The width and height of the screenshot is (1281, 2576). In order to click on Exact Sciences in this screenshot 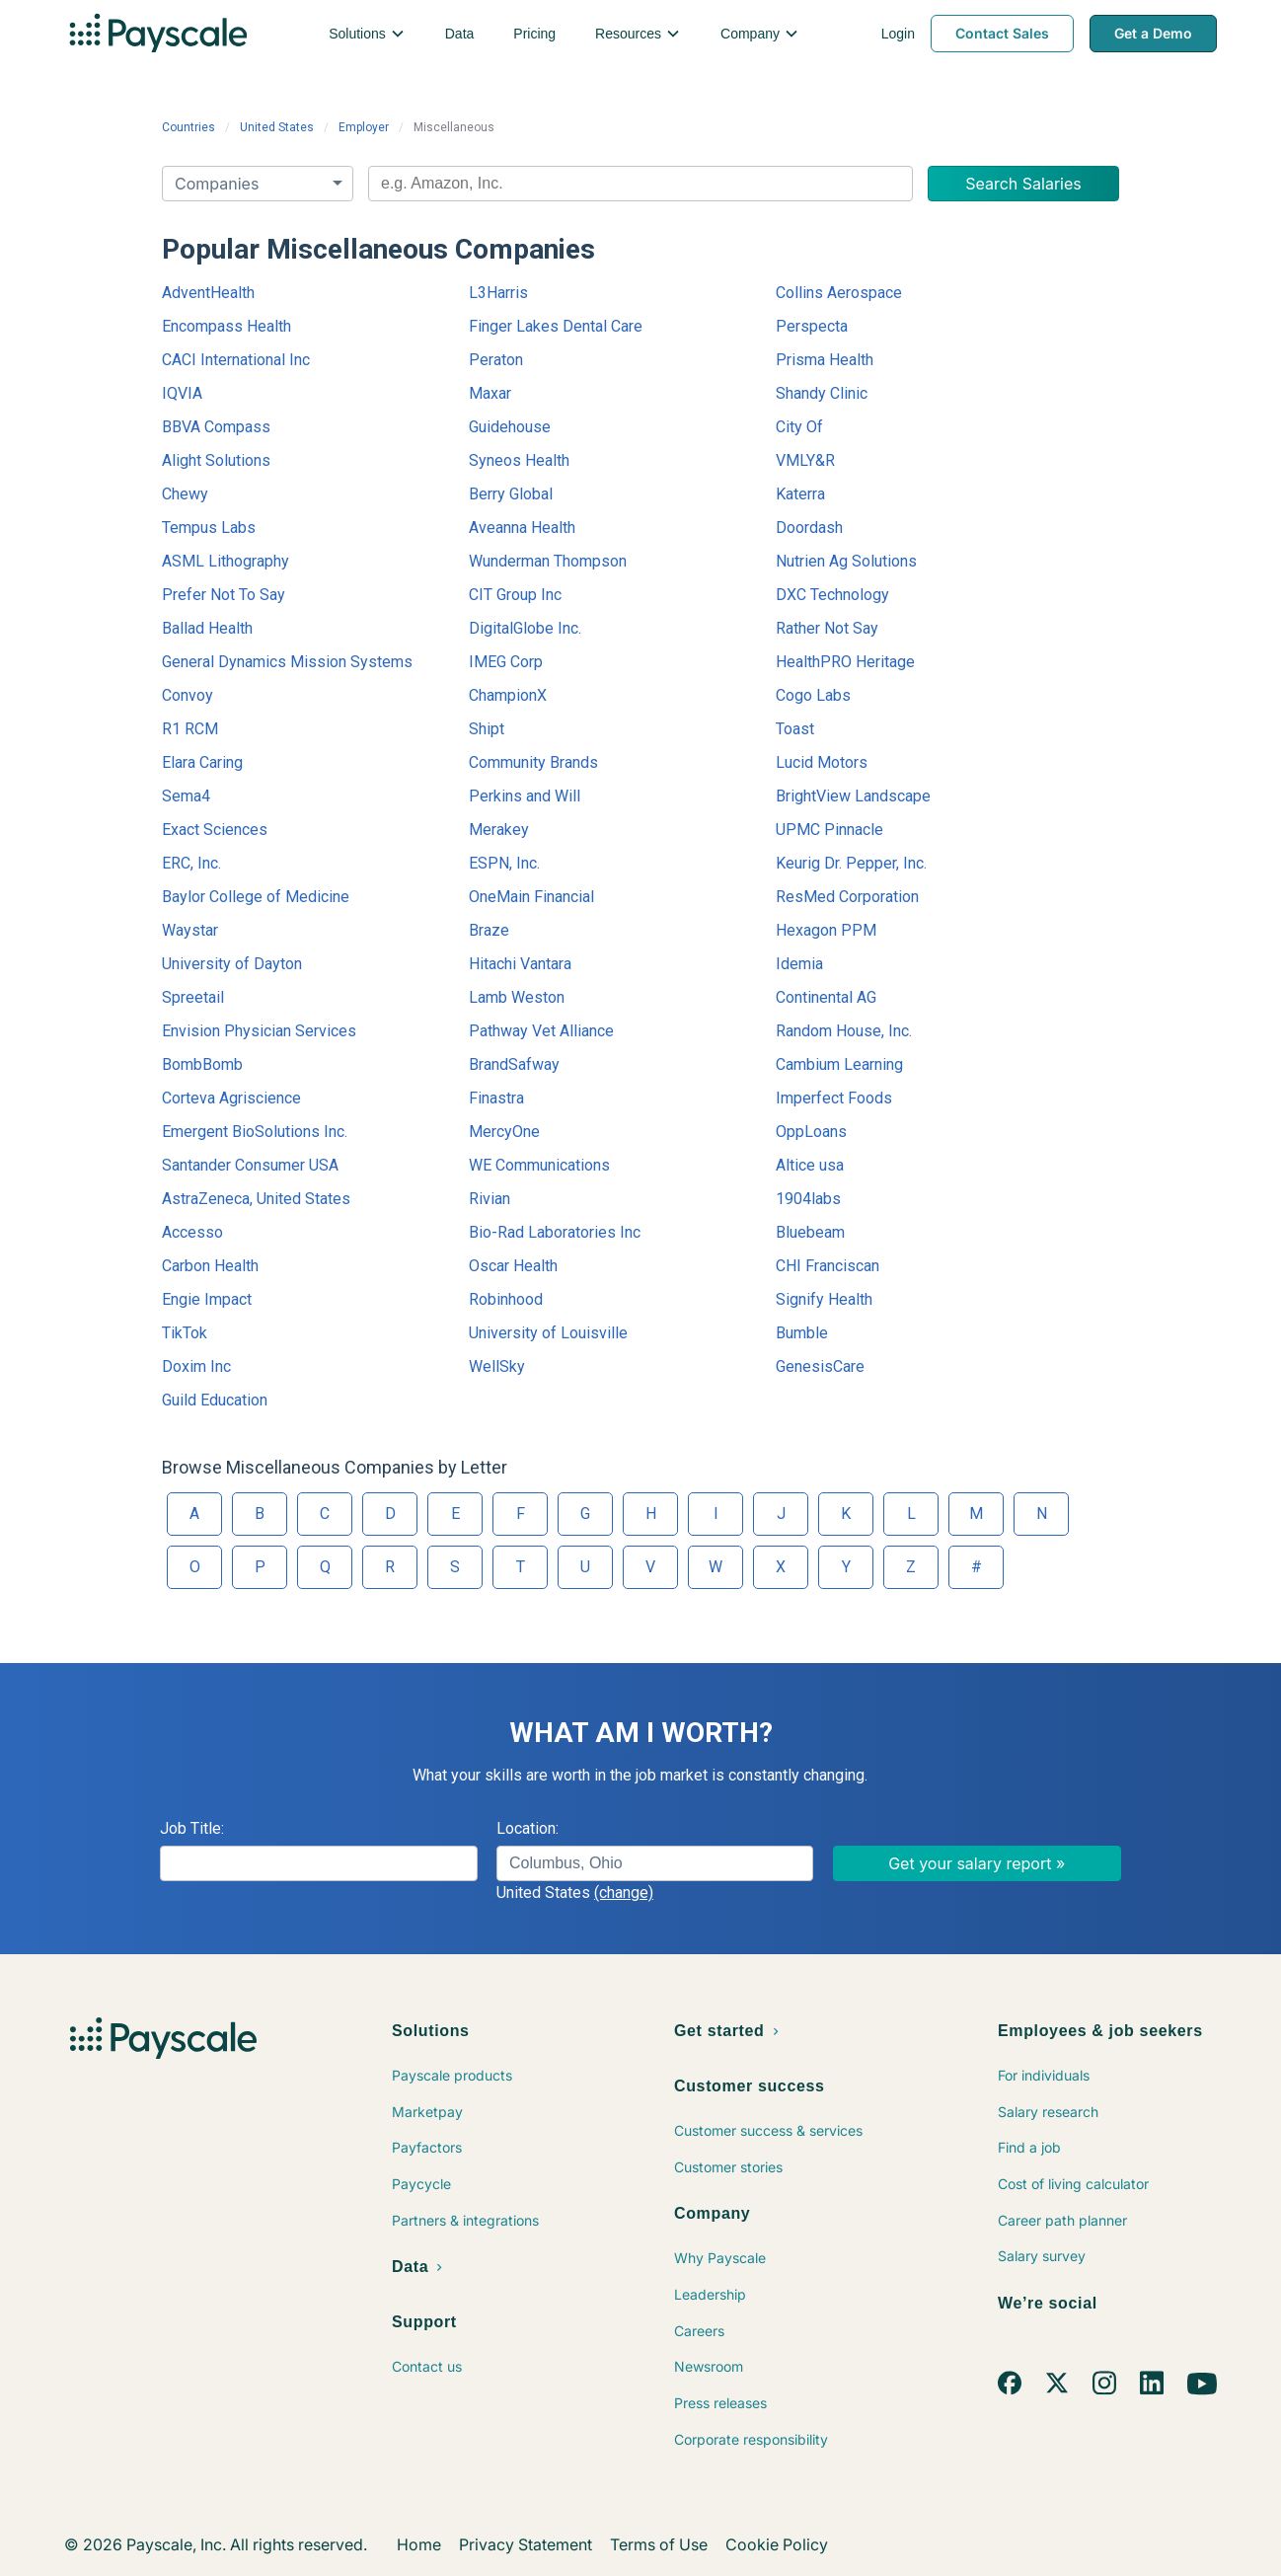, I will do `click(214, 829)`.